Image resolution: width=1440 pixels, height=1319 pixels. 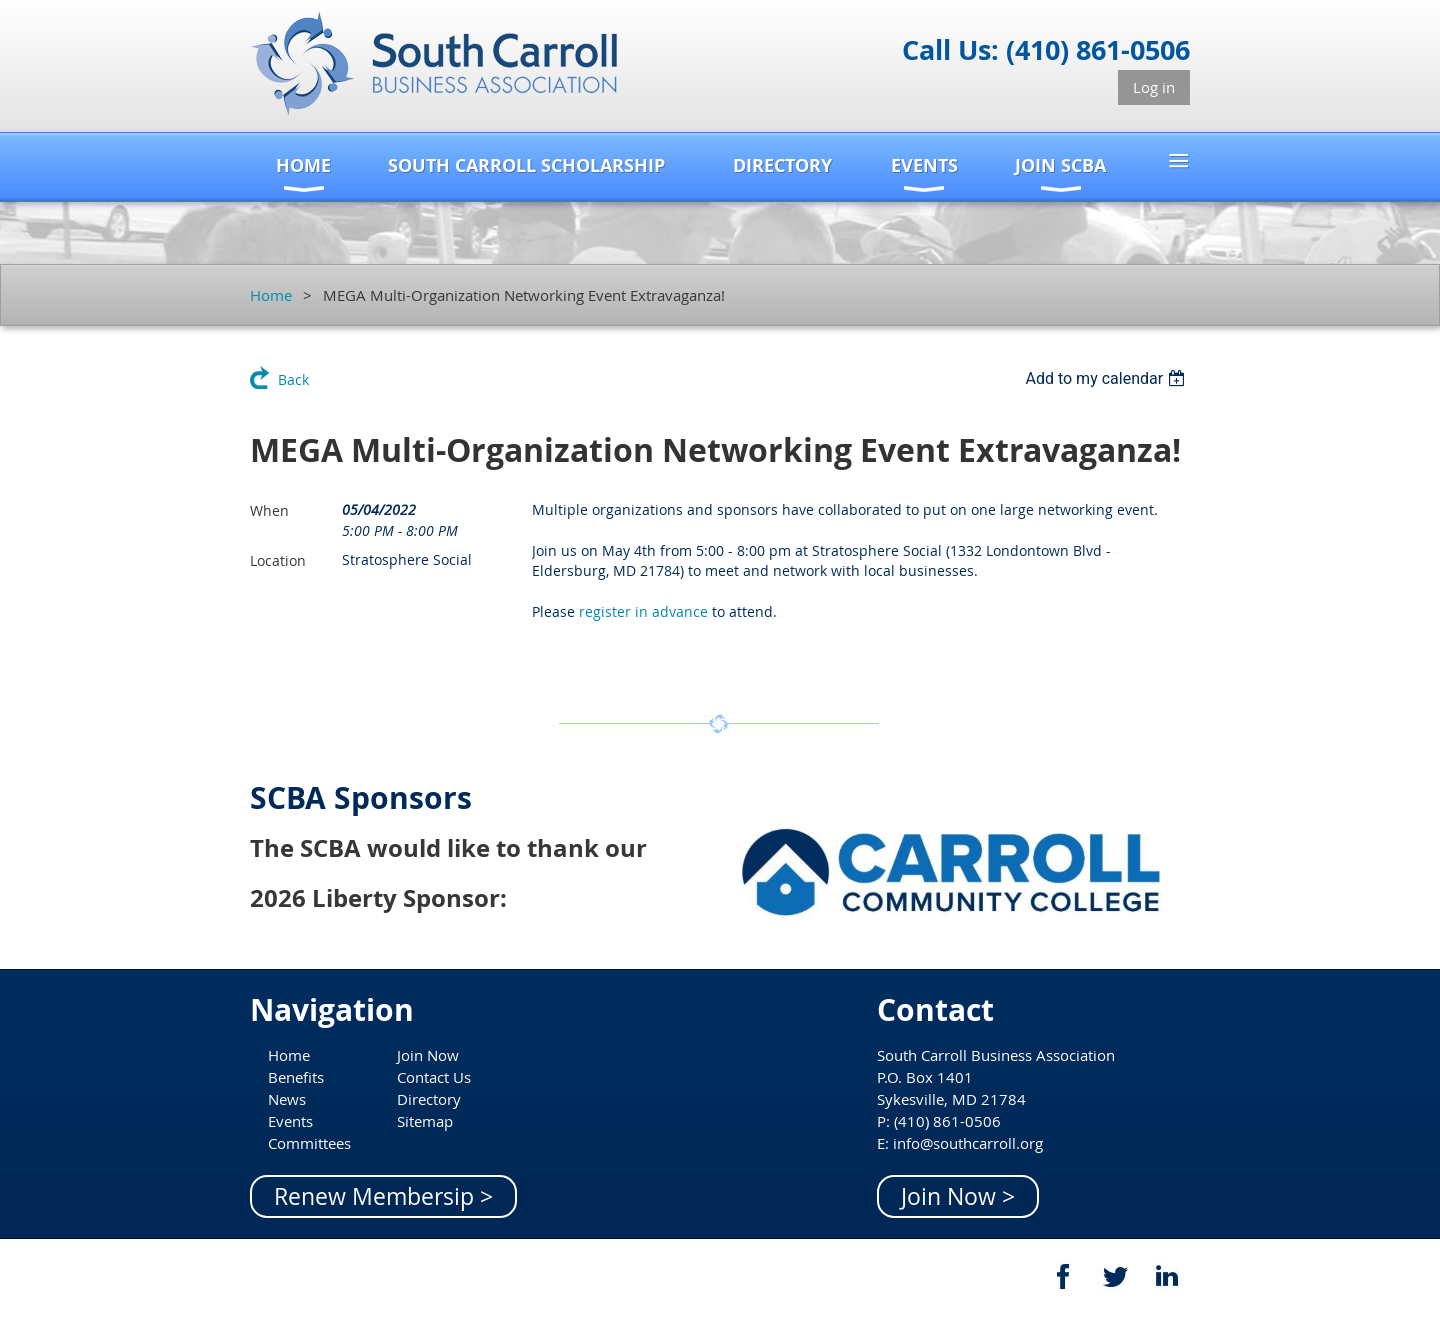 What do you see at coordinates (278, 560) in the screenshot?
I see `Location` at bounding box center [278, 560].